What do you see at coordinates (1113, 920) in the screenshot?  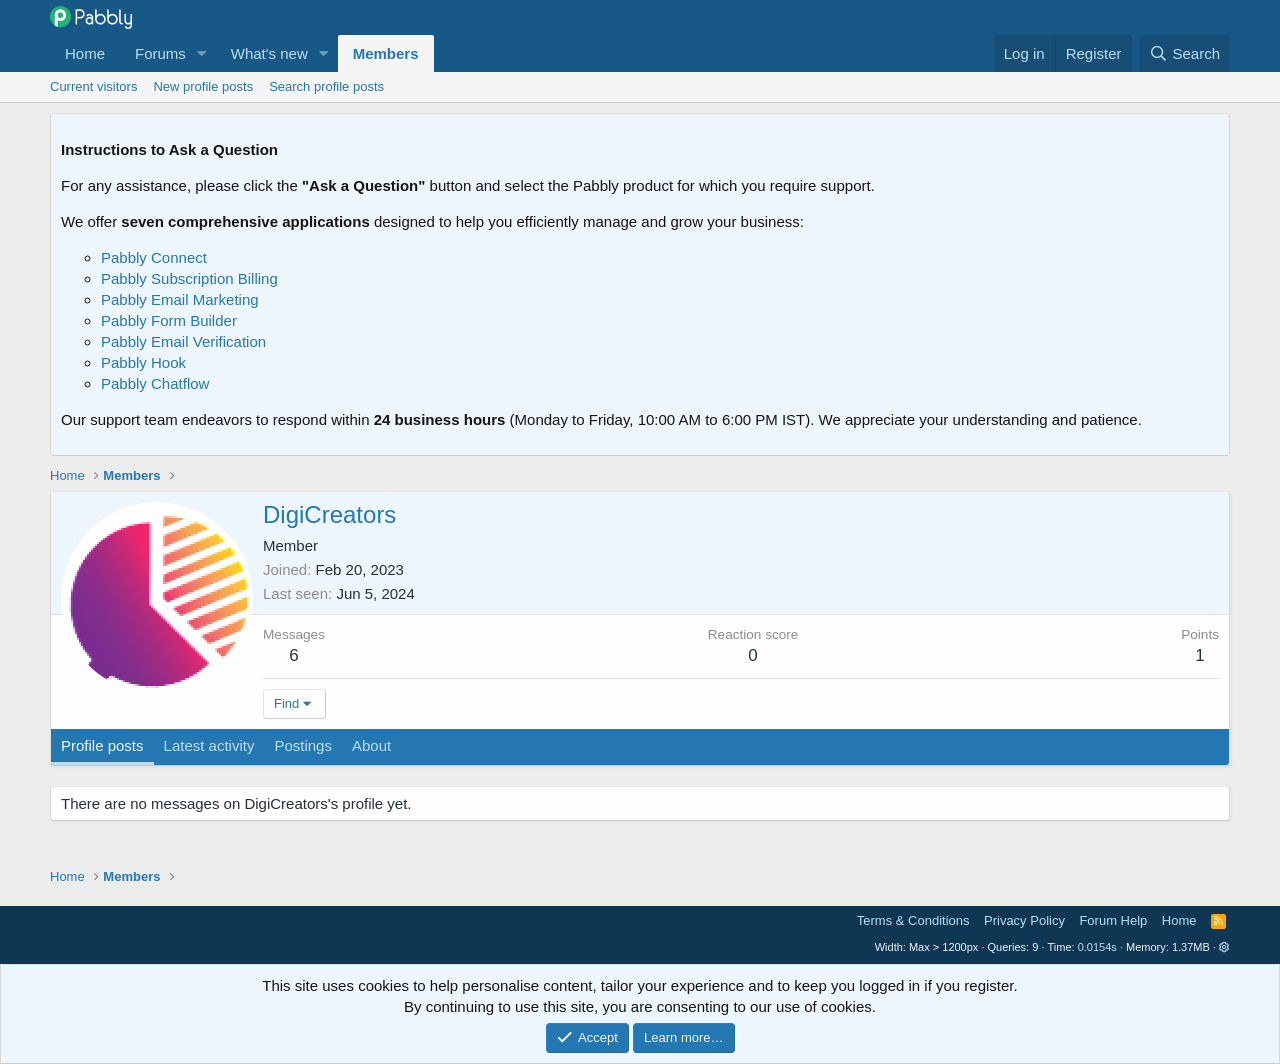 I see `Forum Help` at bounding box center [1113, 920].